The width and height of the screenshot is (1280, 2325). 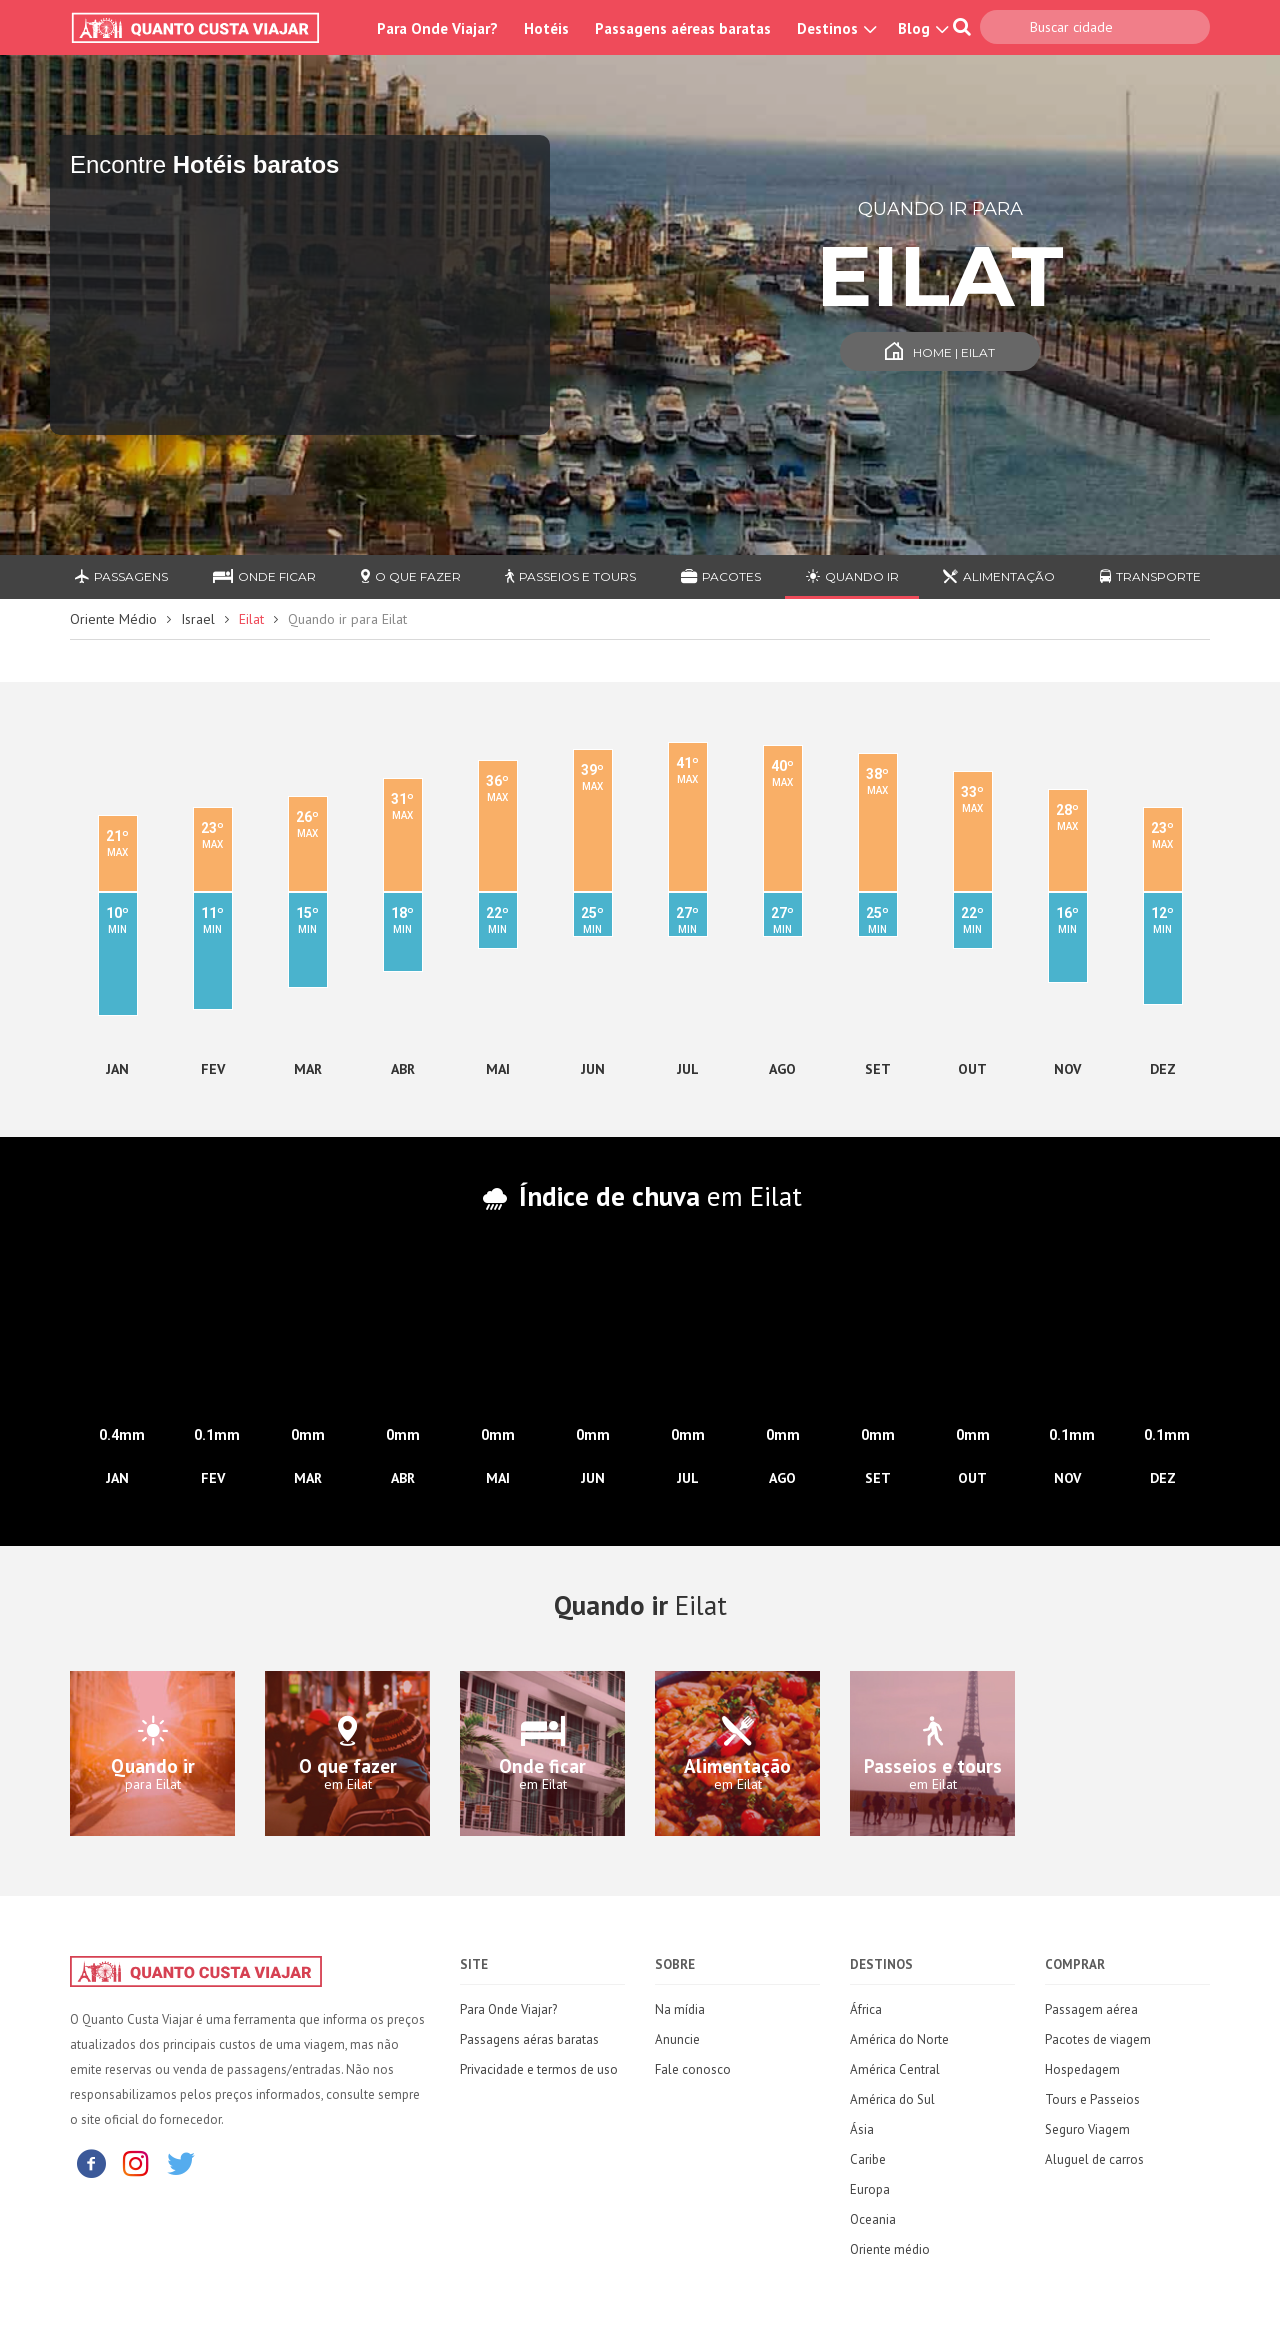 What do you see at coordinates (680, 2009) in the screenshot?
I see `Na mídia` at bounding box center [680, 2009].